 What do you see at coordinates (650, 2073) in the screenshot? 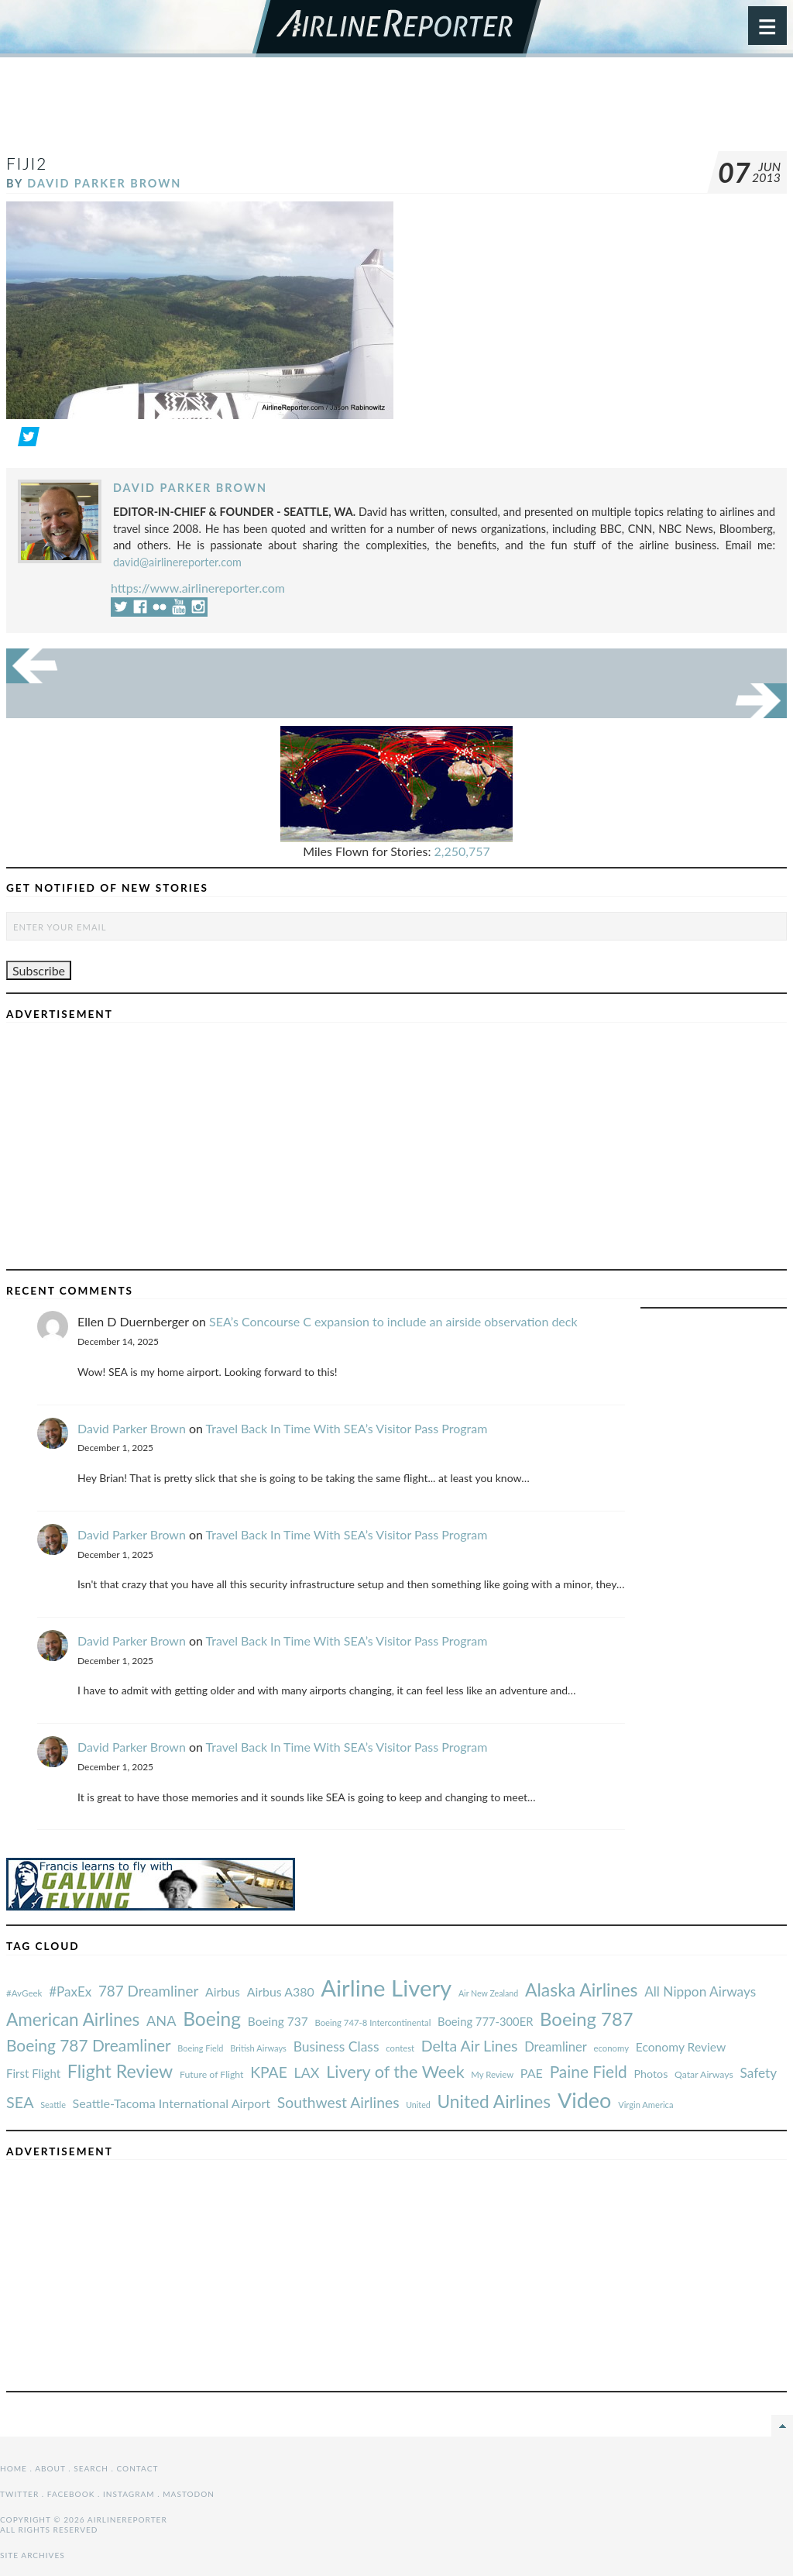
I see `Photos [#AvGeek (43 items)]` at bounding box center [650, 2073].